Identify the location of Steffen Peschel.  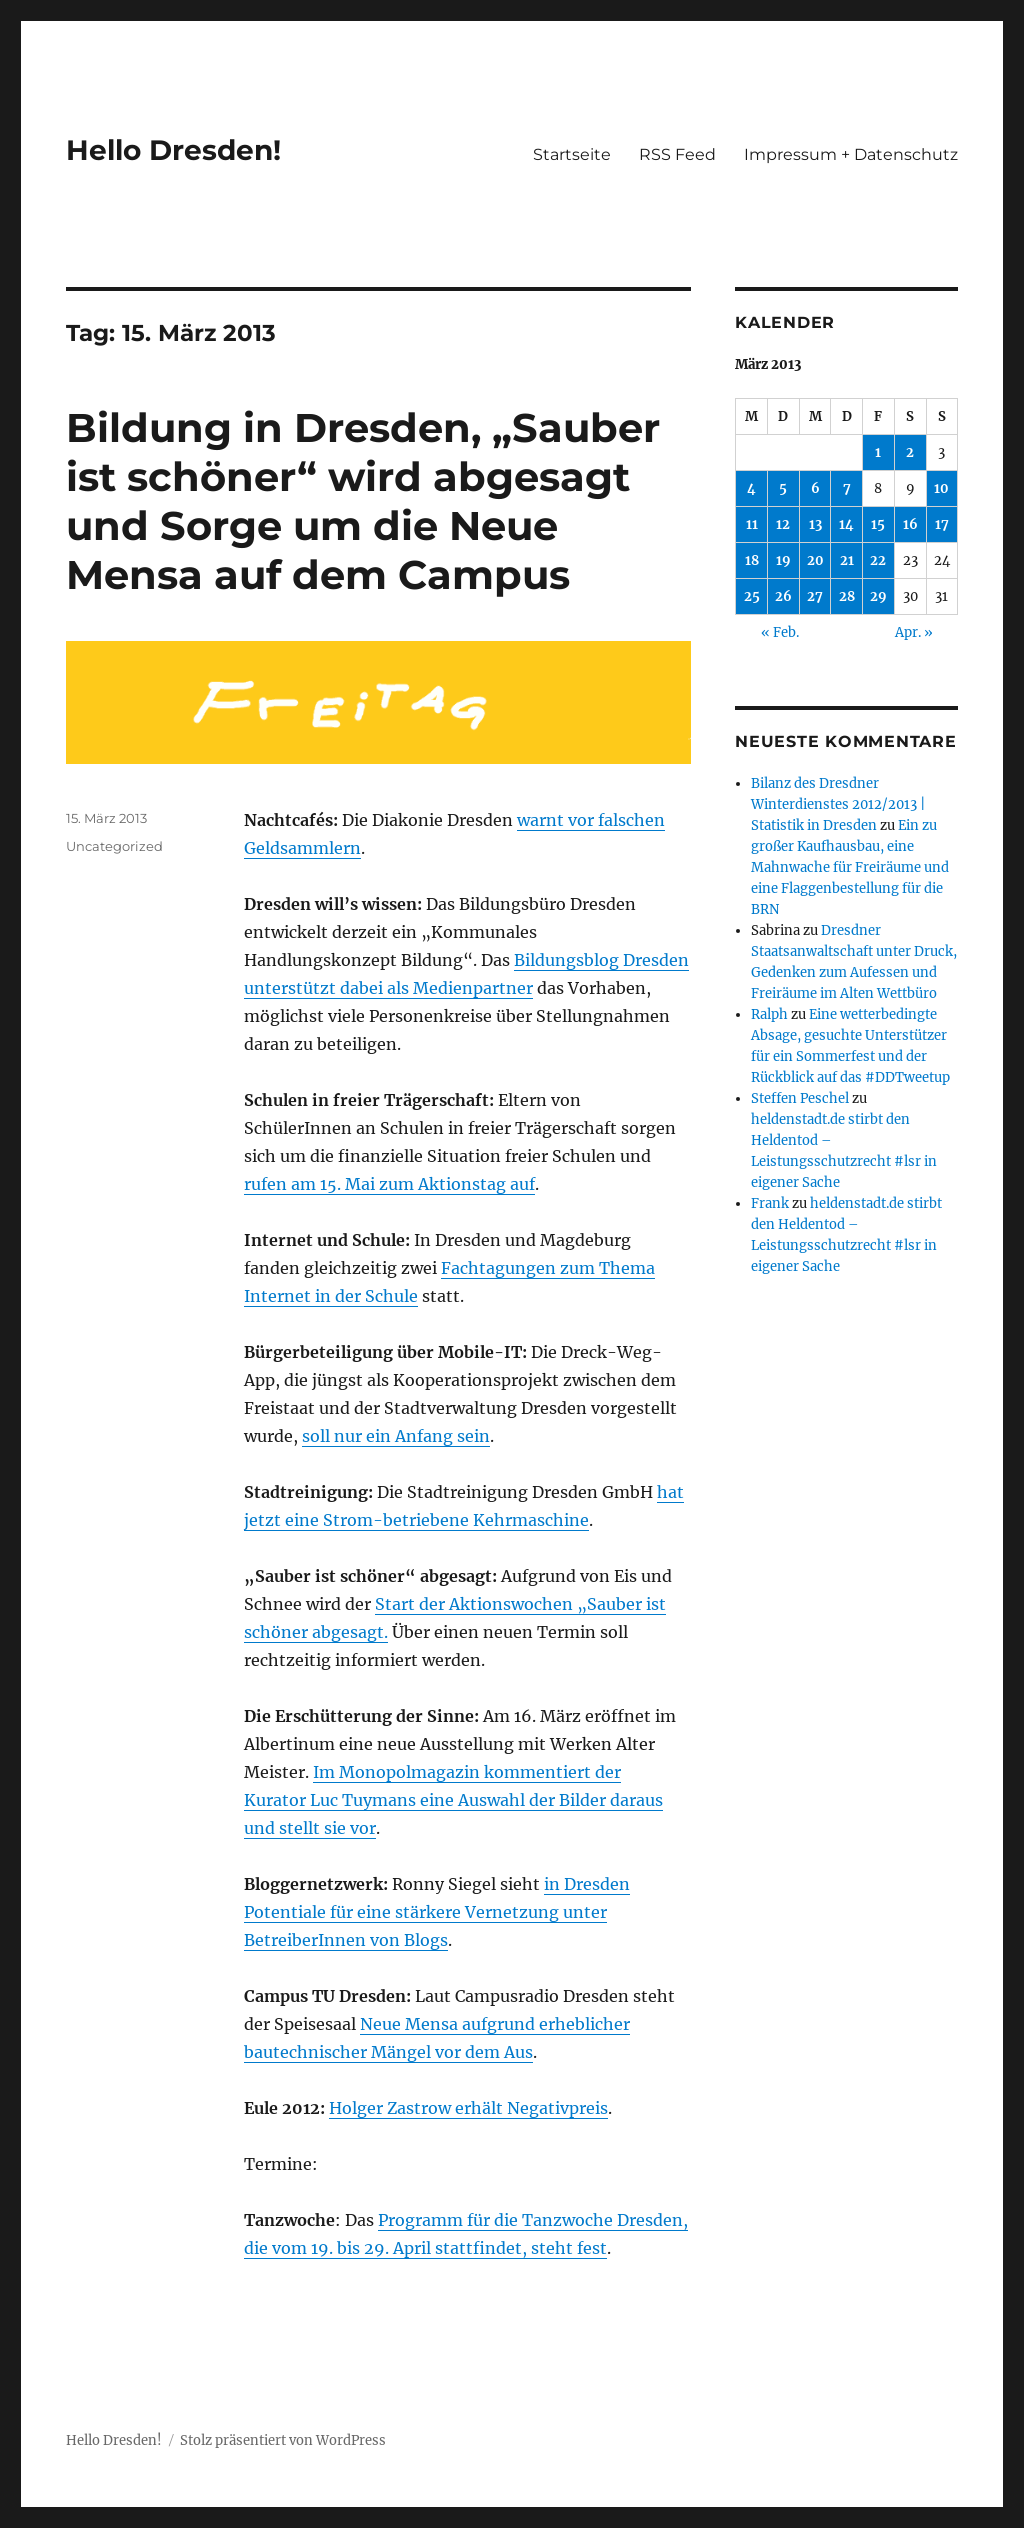
(800, 1098).